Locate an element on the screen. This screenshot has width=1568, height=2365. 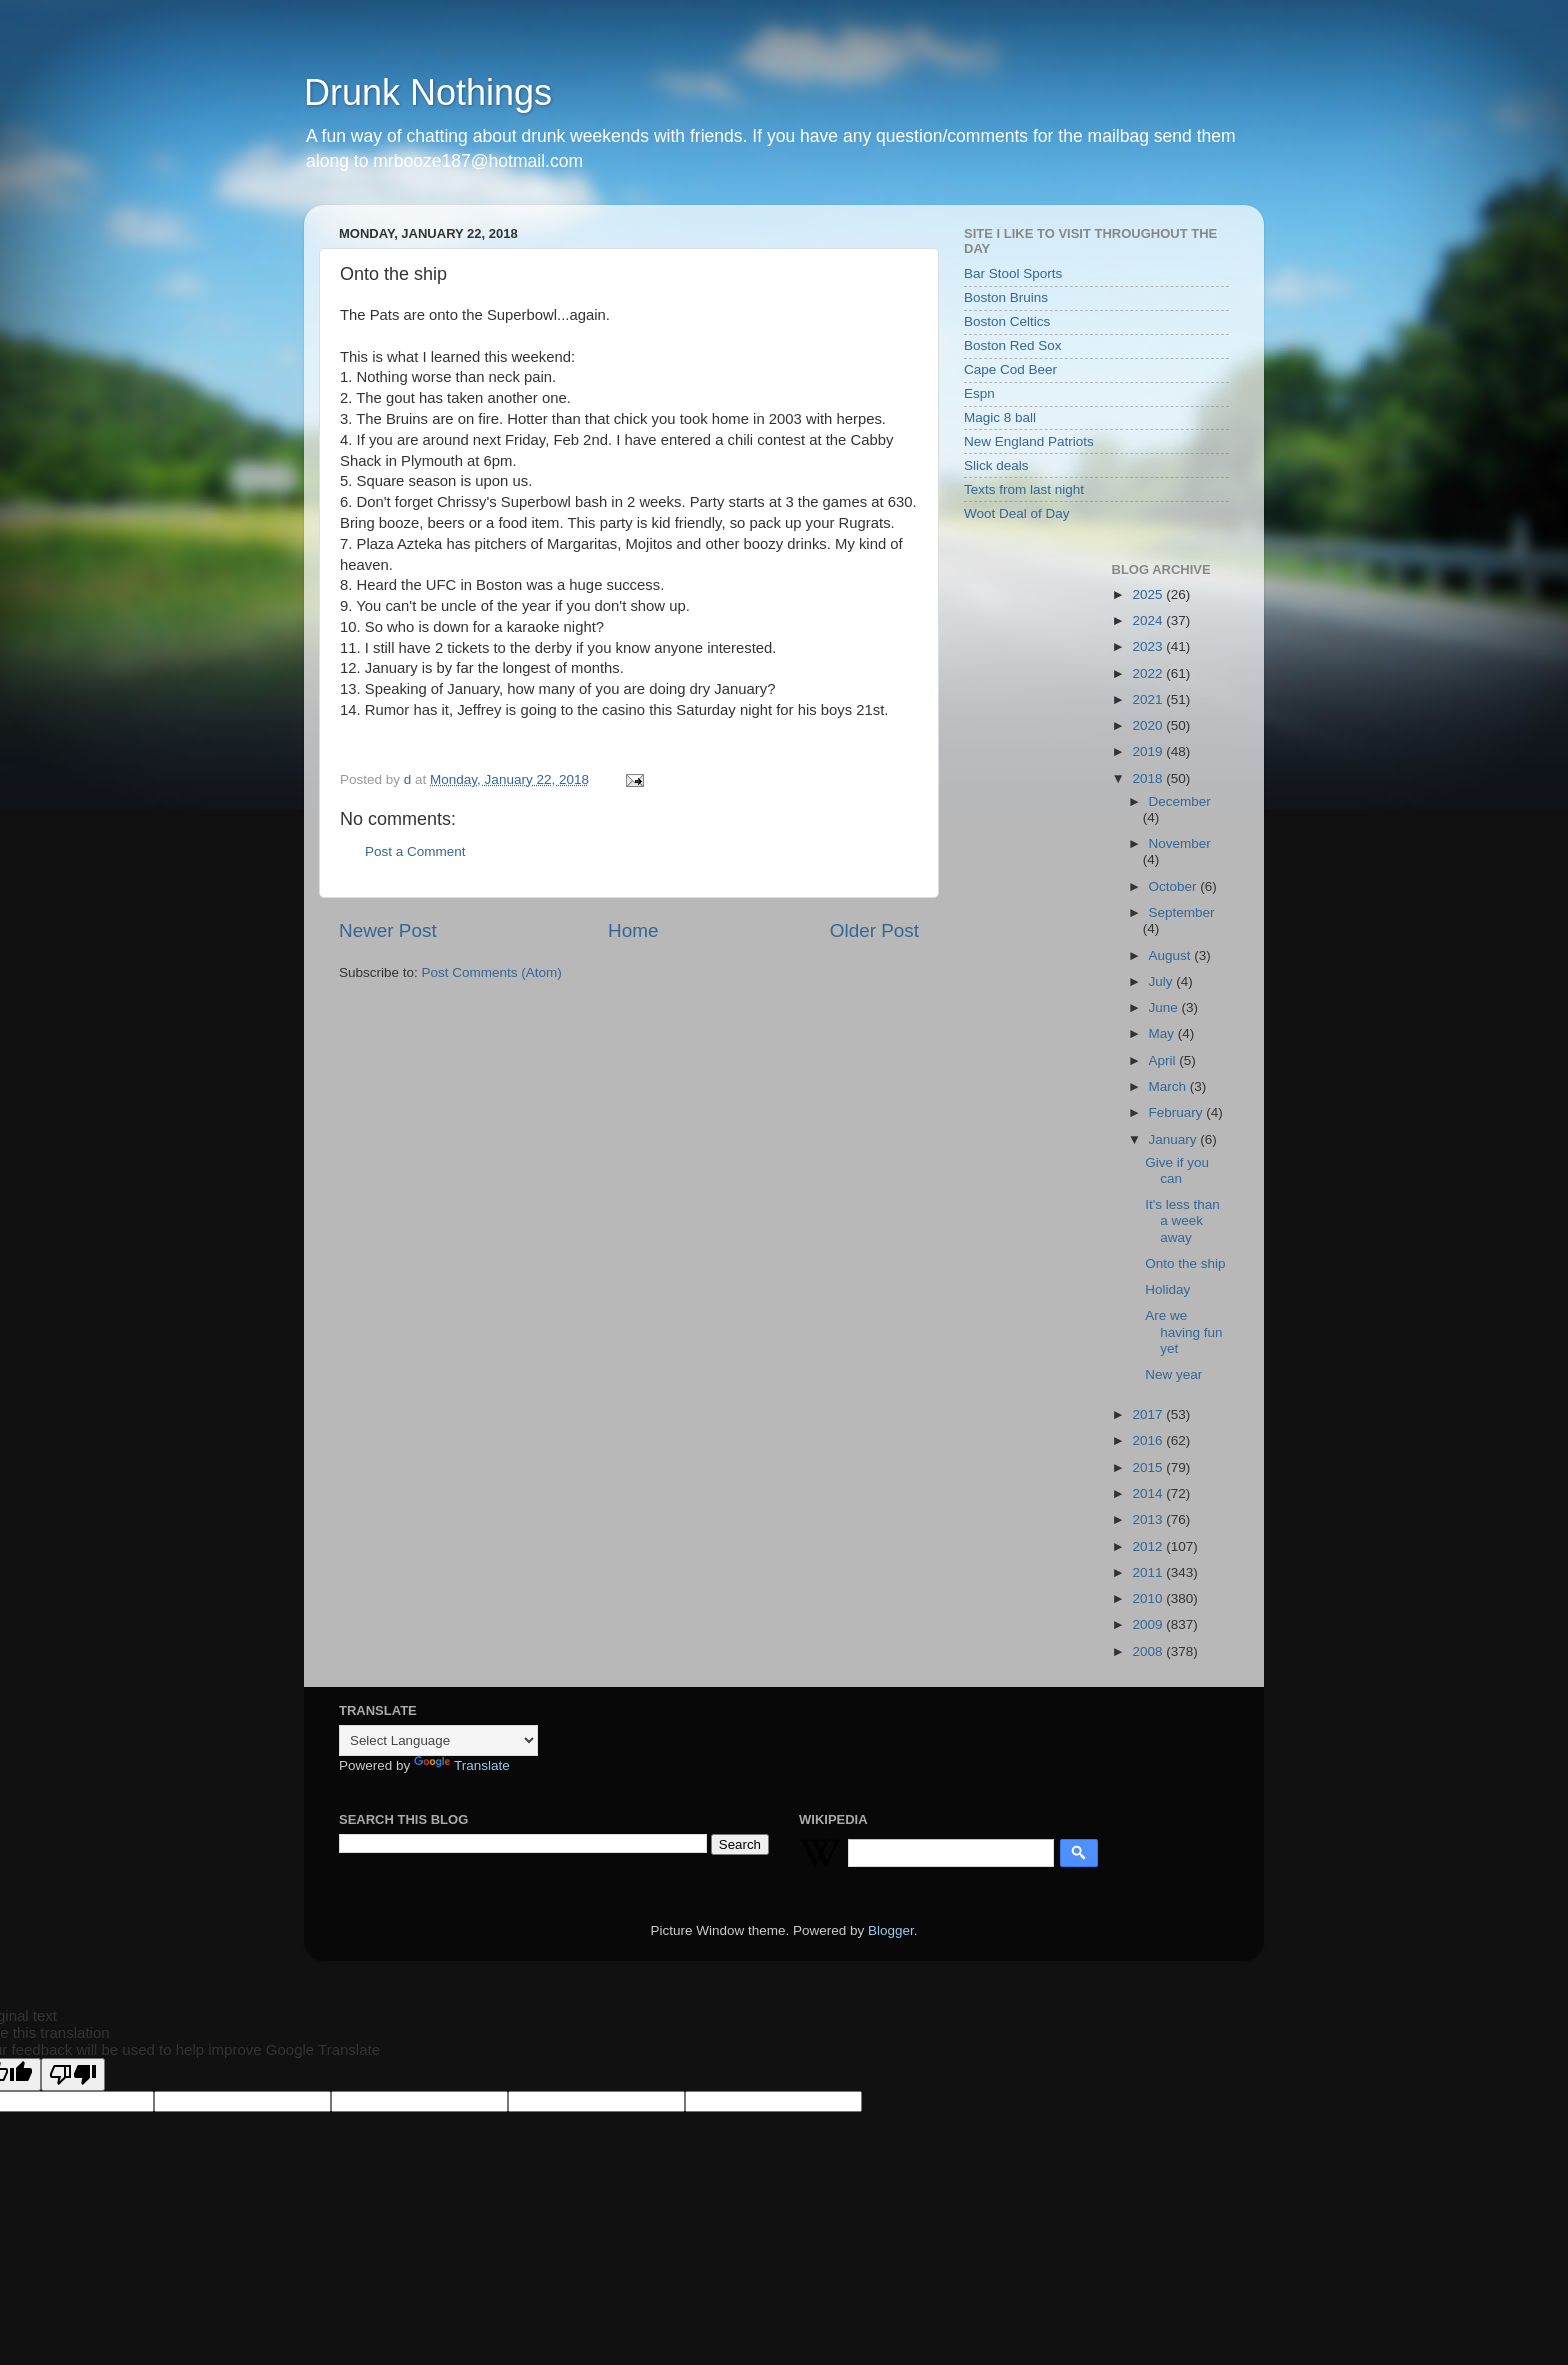
2025 is located at coordinates (1149, 594).